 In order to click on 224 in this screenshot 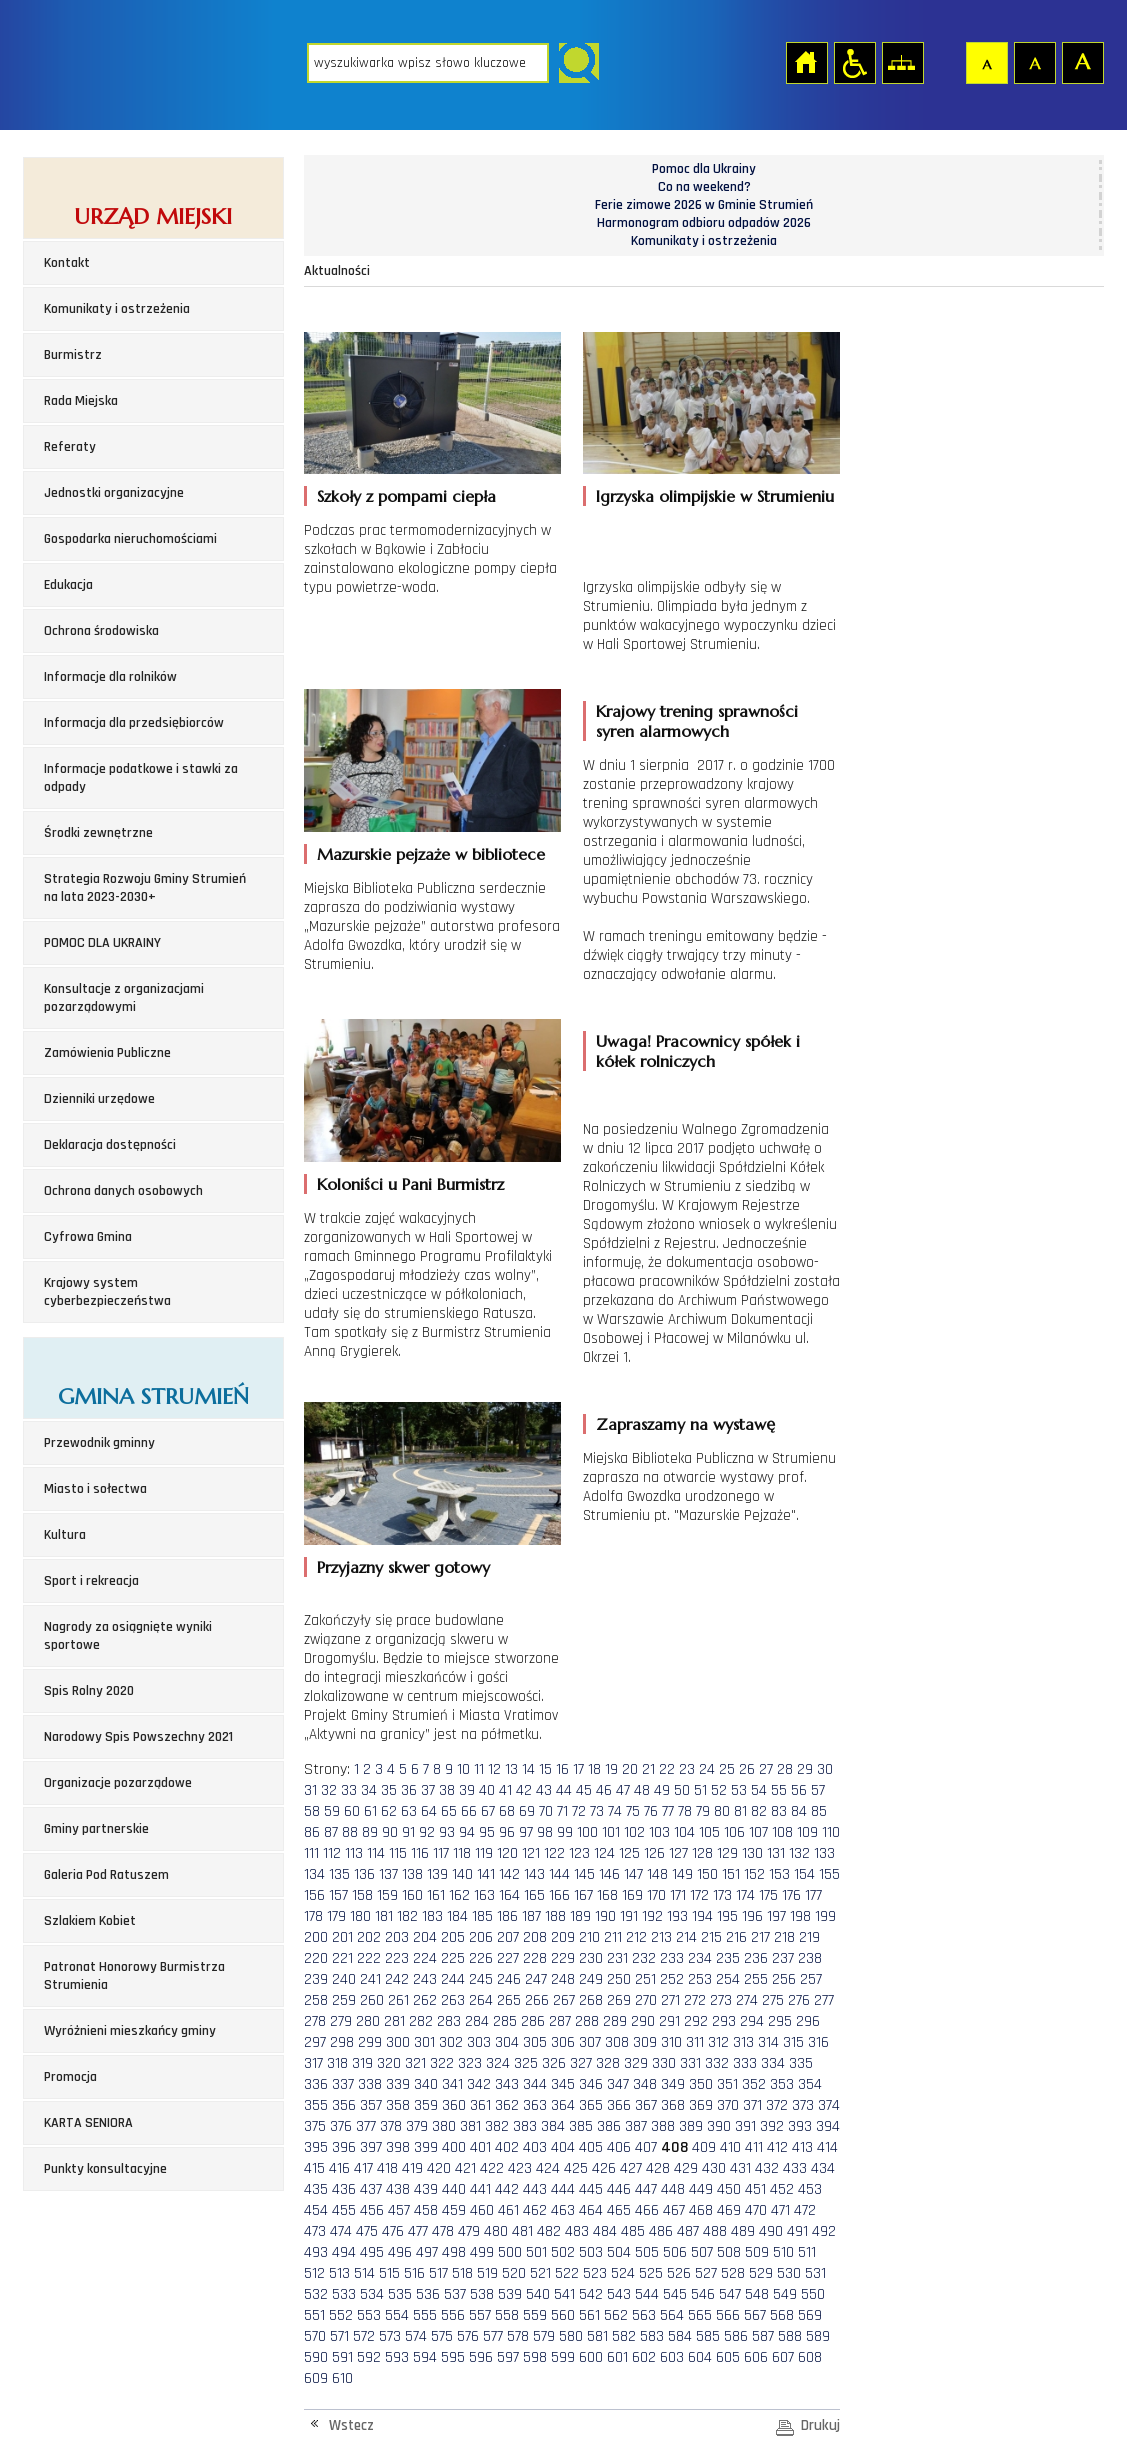, I will do `click(425, 1958)`.